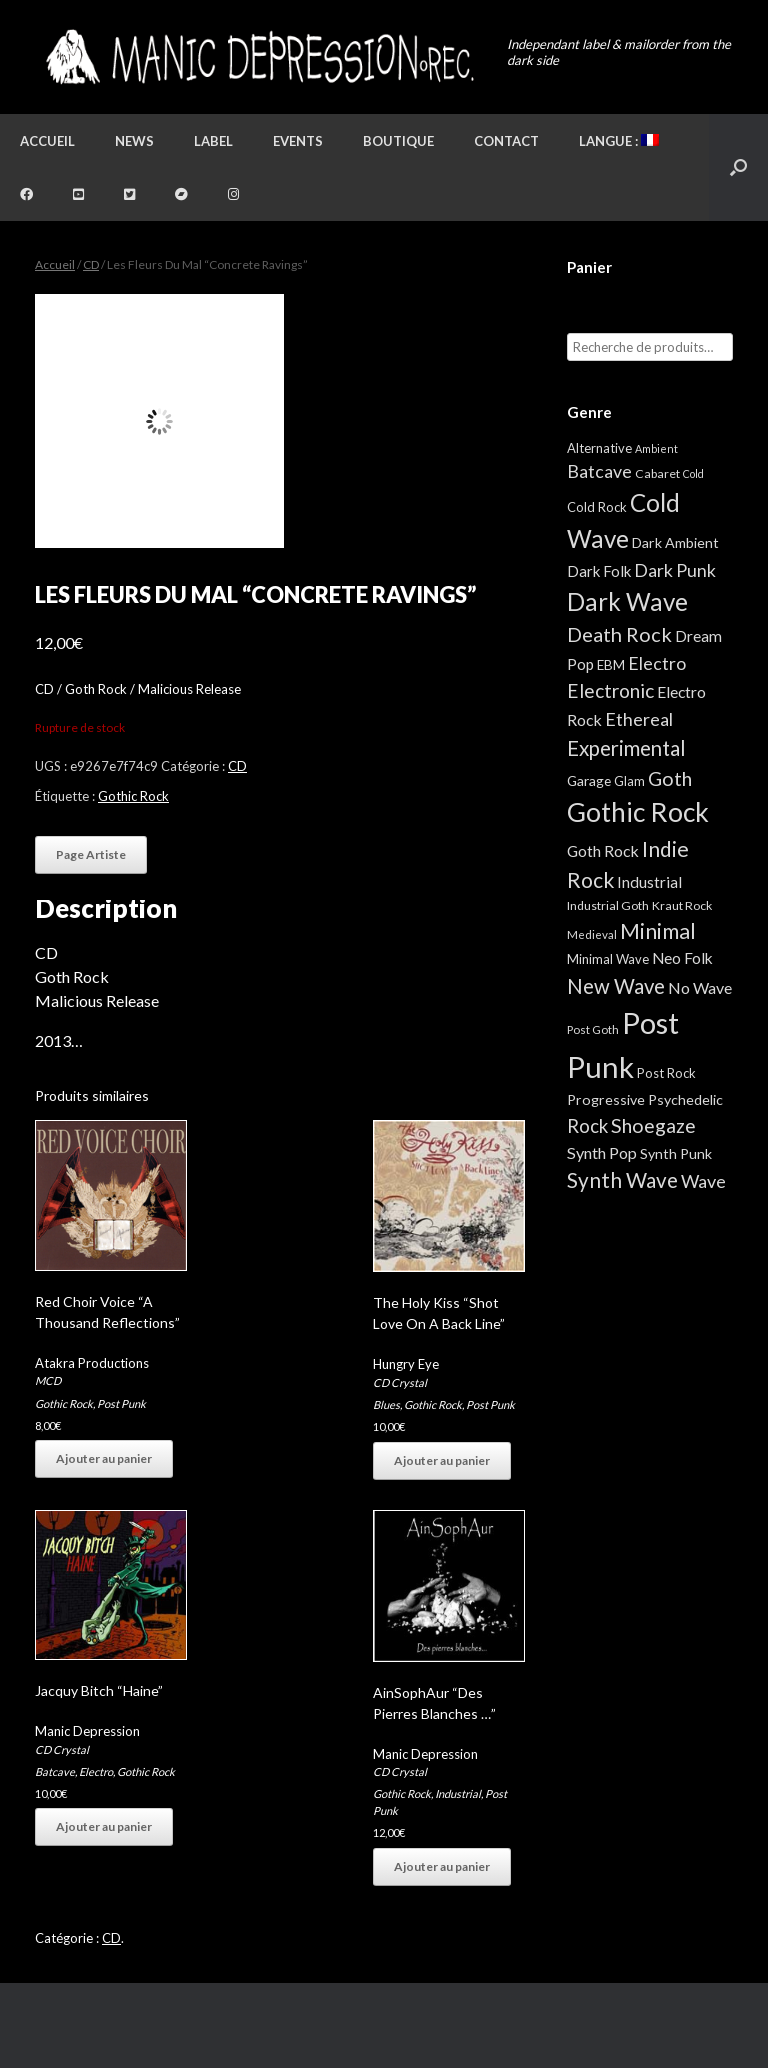 This screenshot has height=2068, width=768. What do you see at coordinates (616, 986) in the screenshot?
I see `New Wave [New Wave (55 éléments)]` at bounding box center [616, 986].